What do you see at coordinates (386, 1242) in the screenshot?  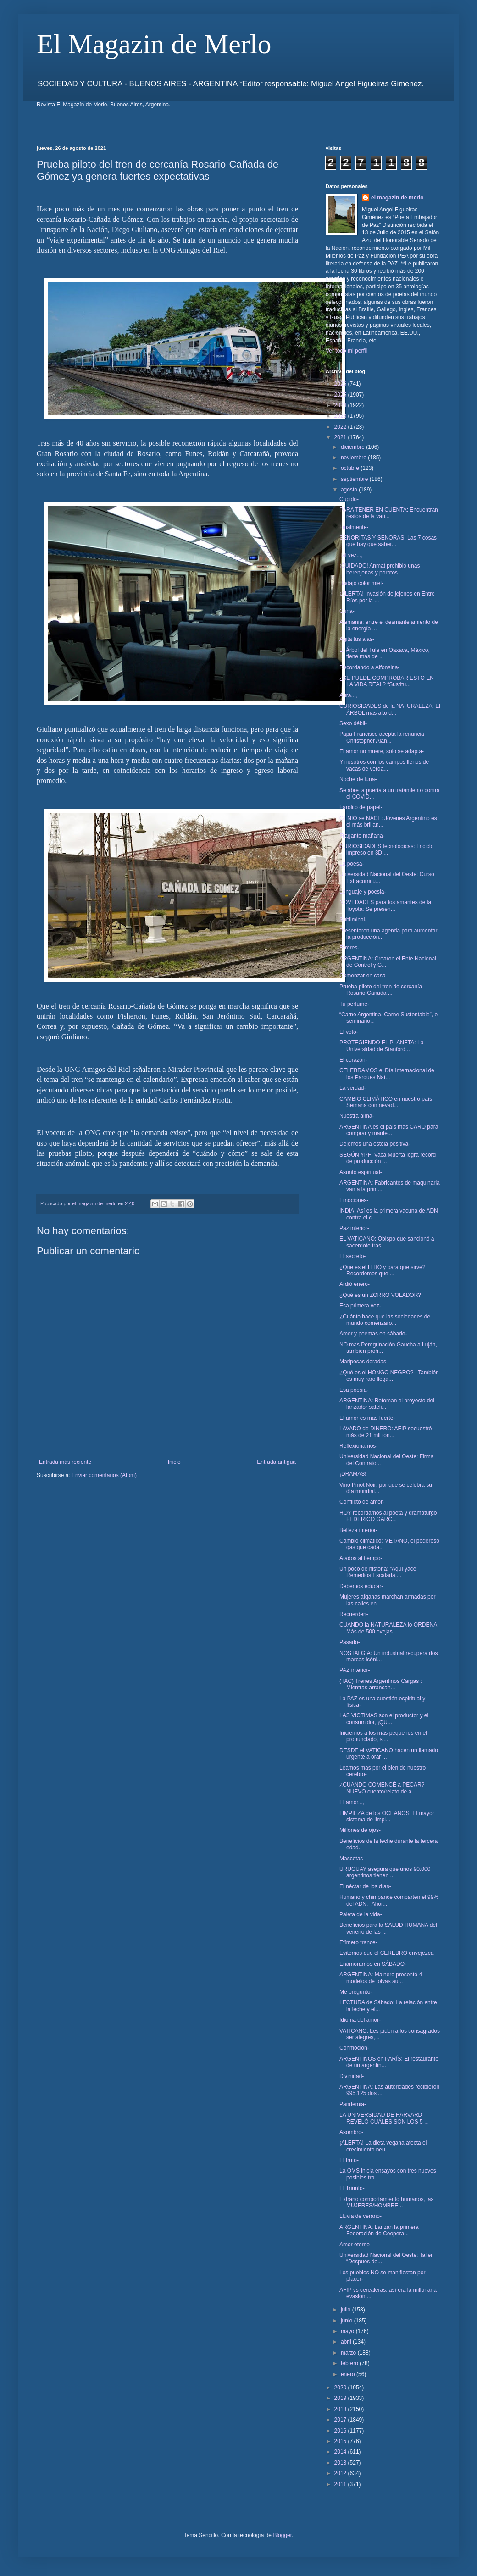 I see `EL VATICANO: Obispo que sancionó a sacerdote tras ...` at bounding box center [386, 1242].